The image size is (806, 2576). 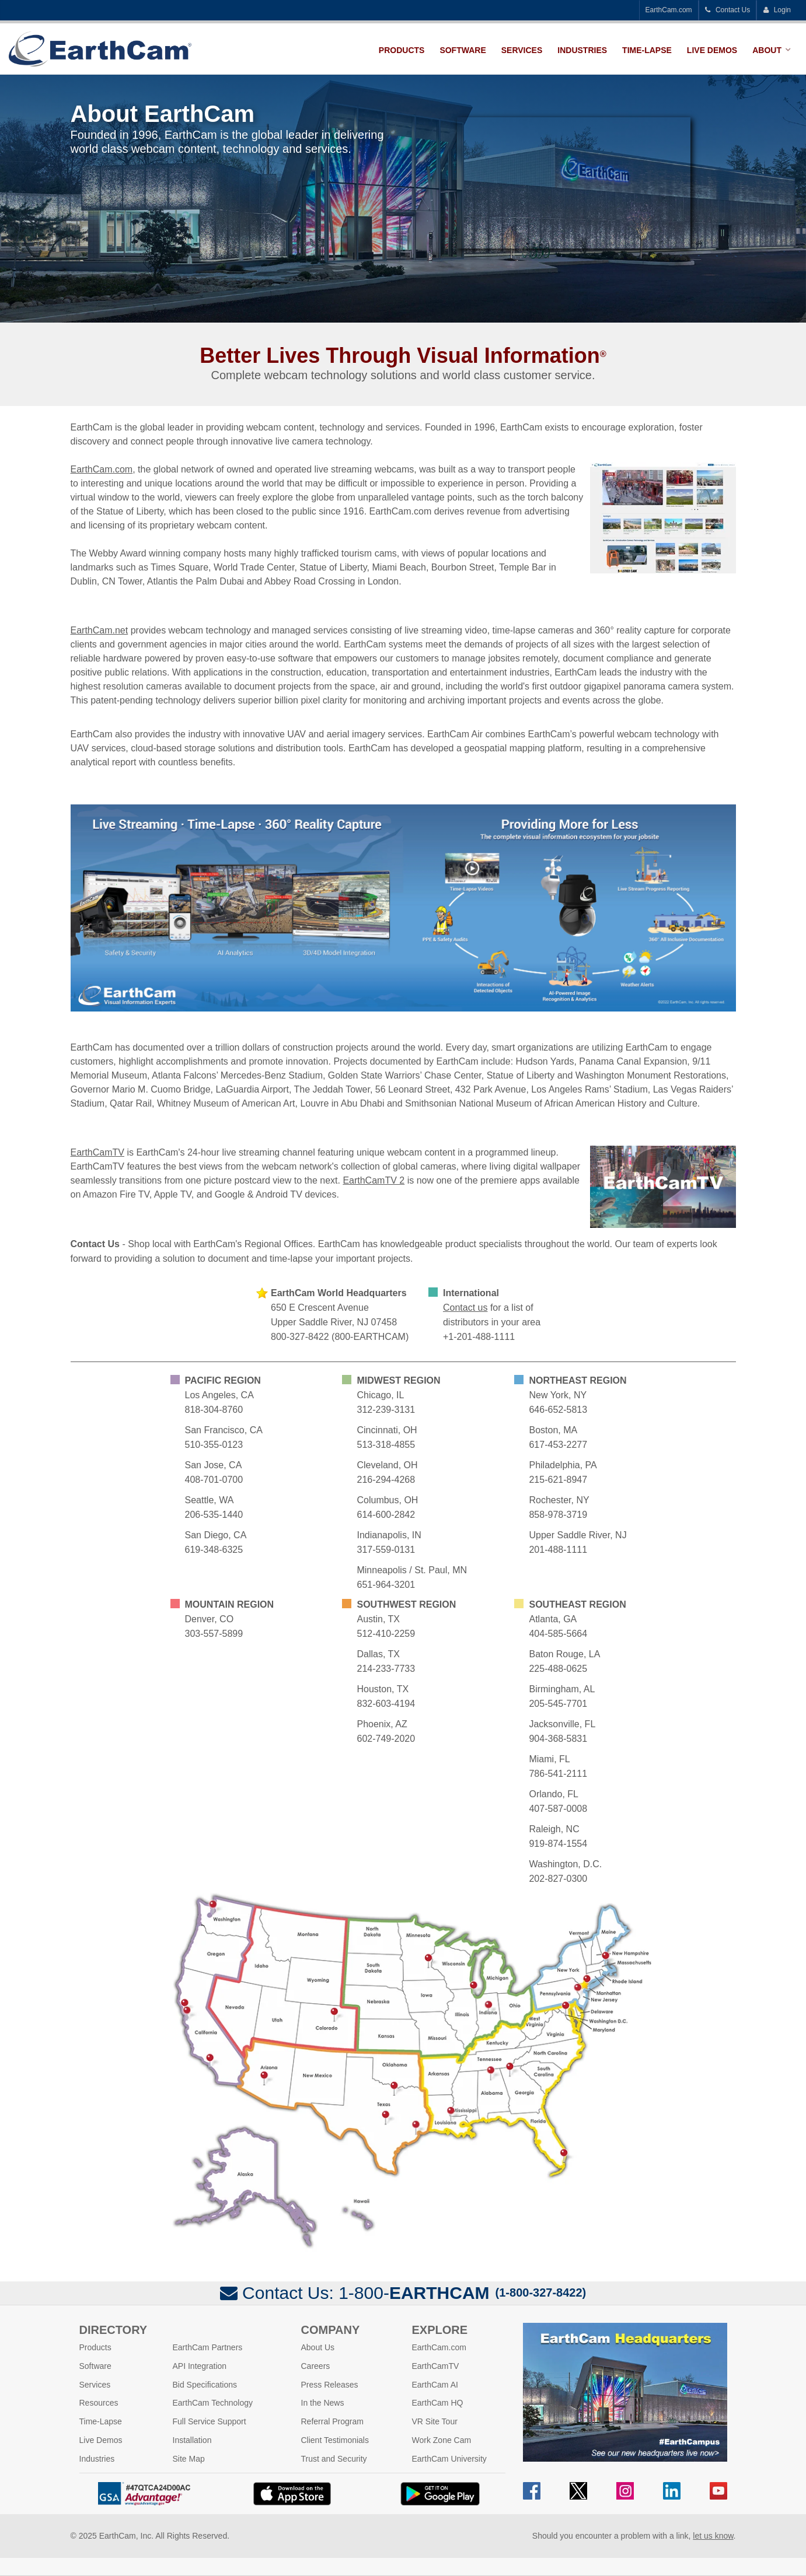 I want to click on Login, so click(x=777, y=10).